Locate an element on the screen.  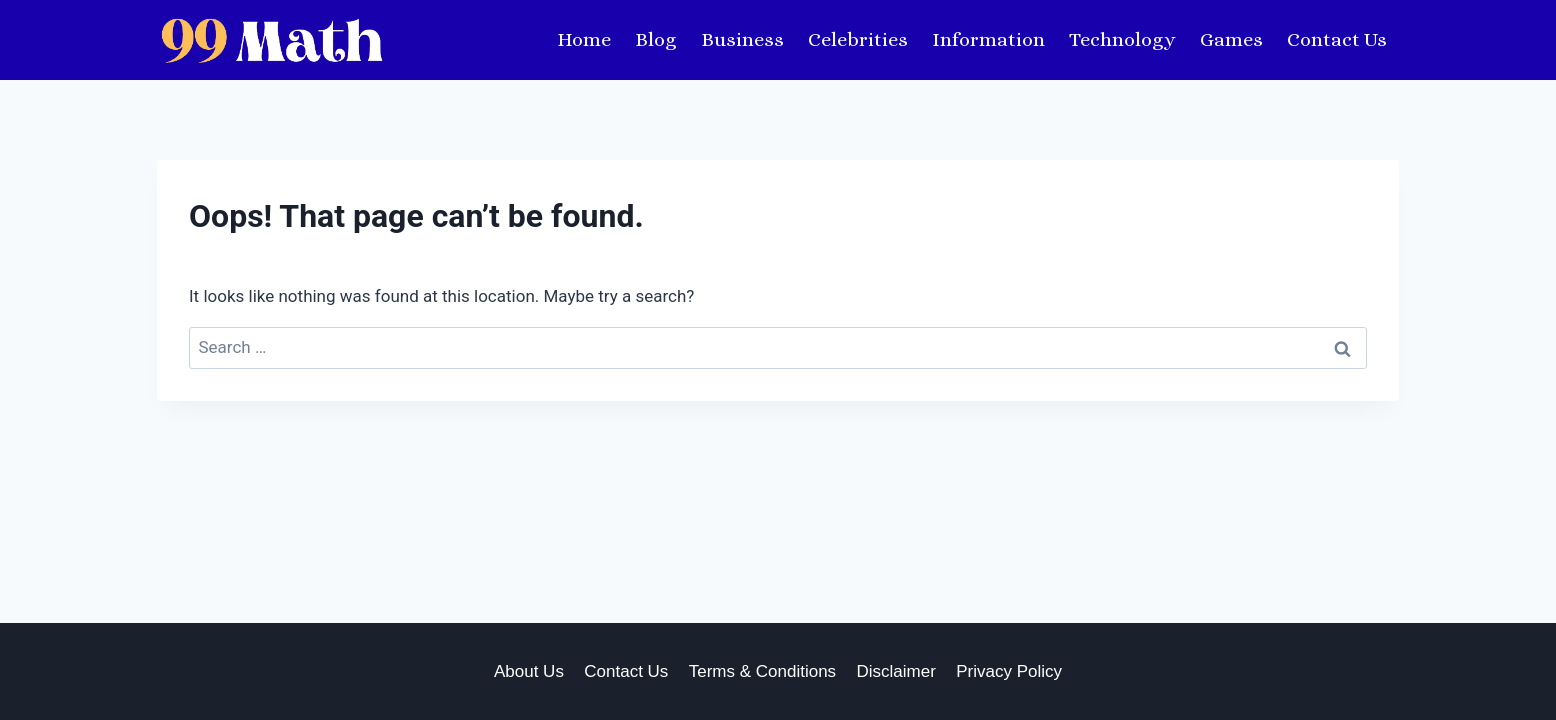
Celebrities is located at coordinates (858, 39).